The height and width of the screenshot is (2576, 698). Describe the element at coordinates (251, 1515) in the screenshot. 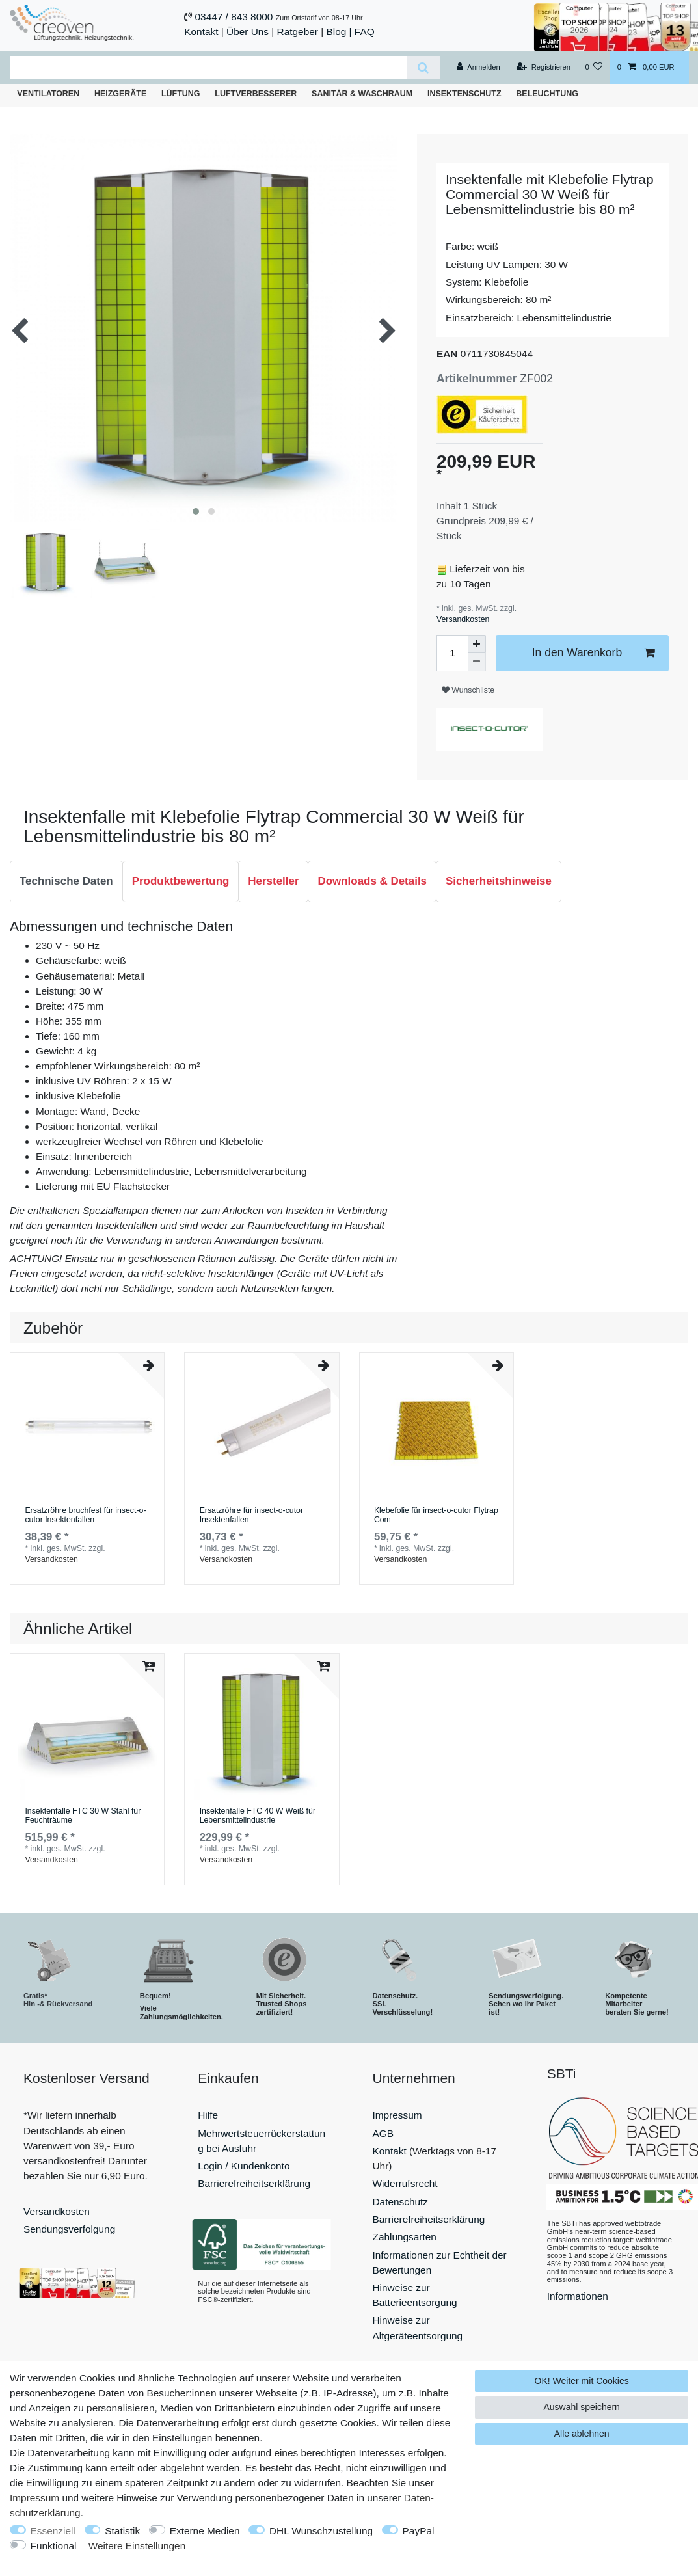

I see `Ersatzröhre für insect-o-cutor Insektenfallen` at that location.